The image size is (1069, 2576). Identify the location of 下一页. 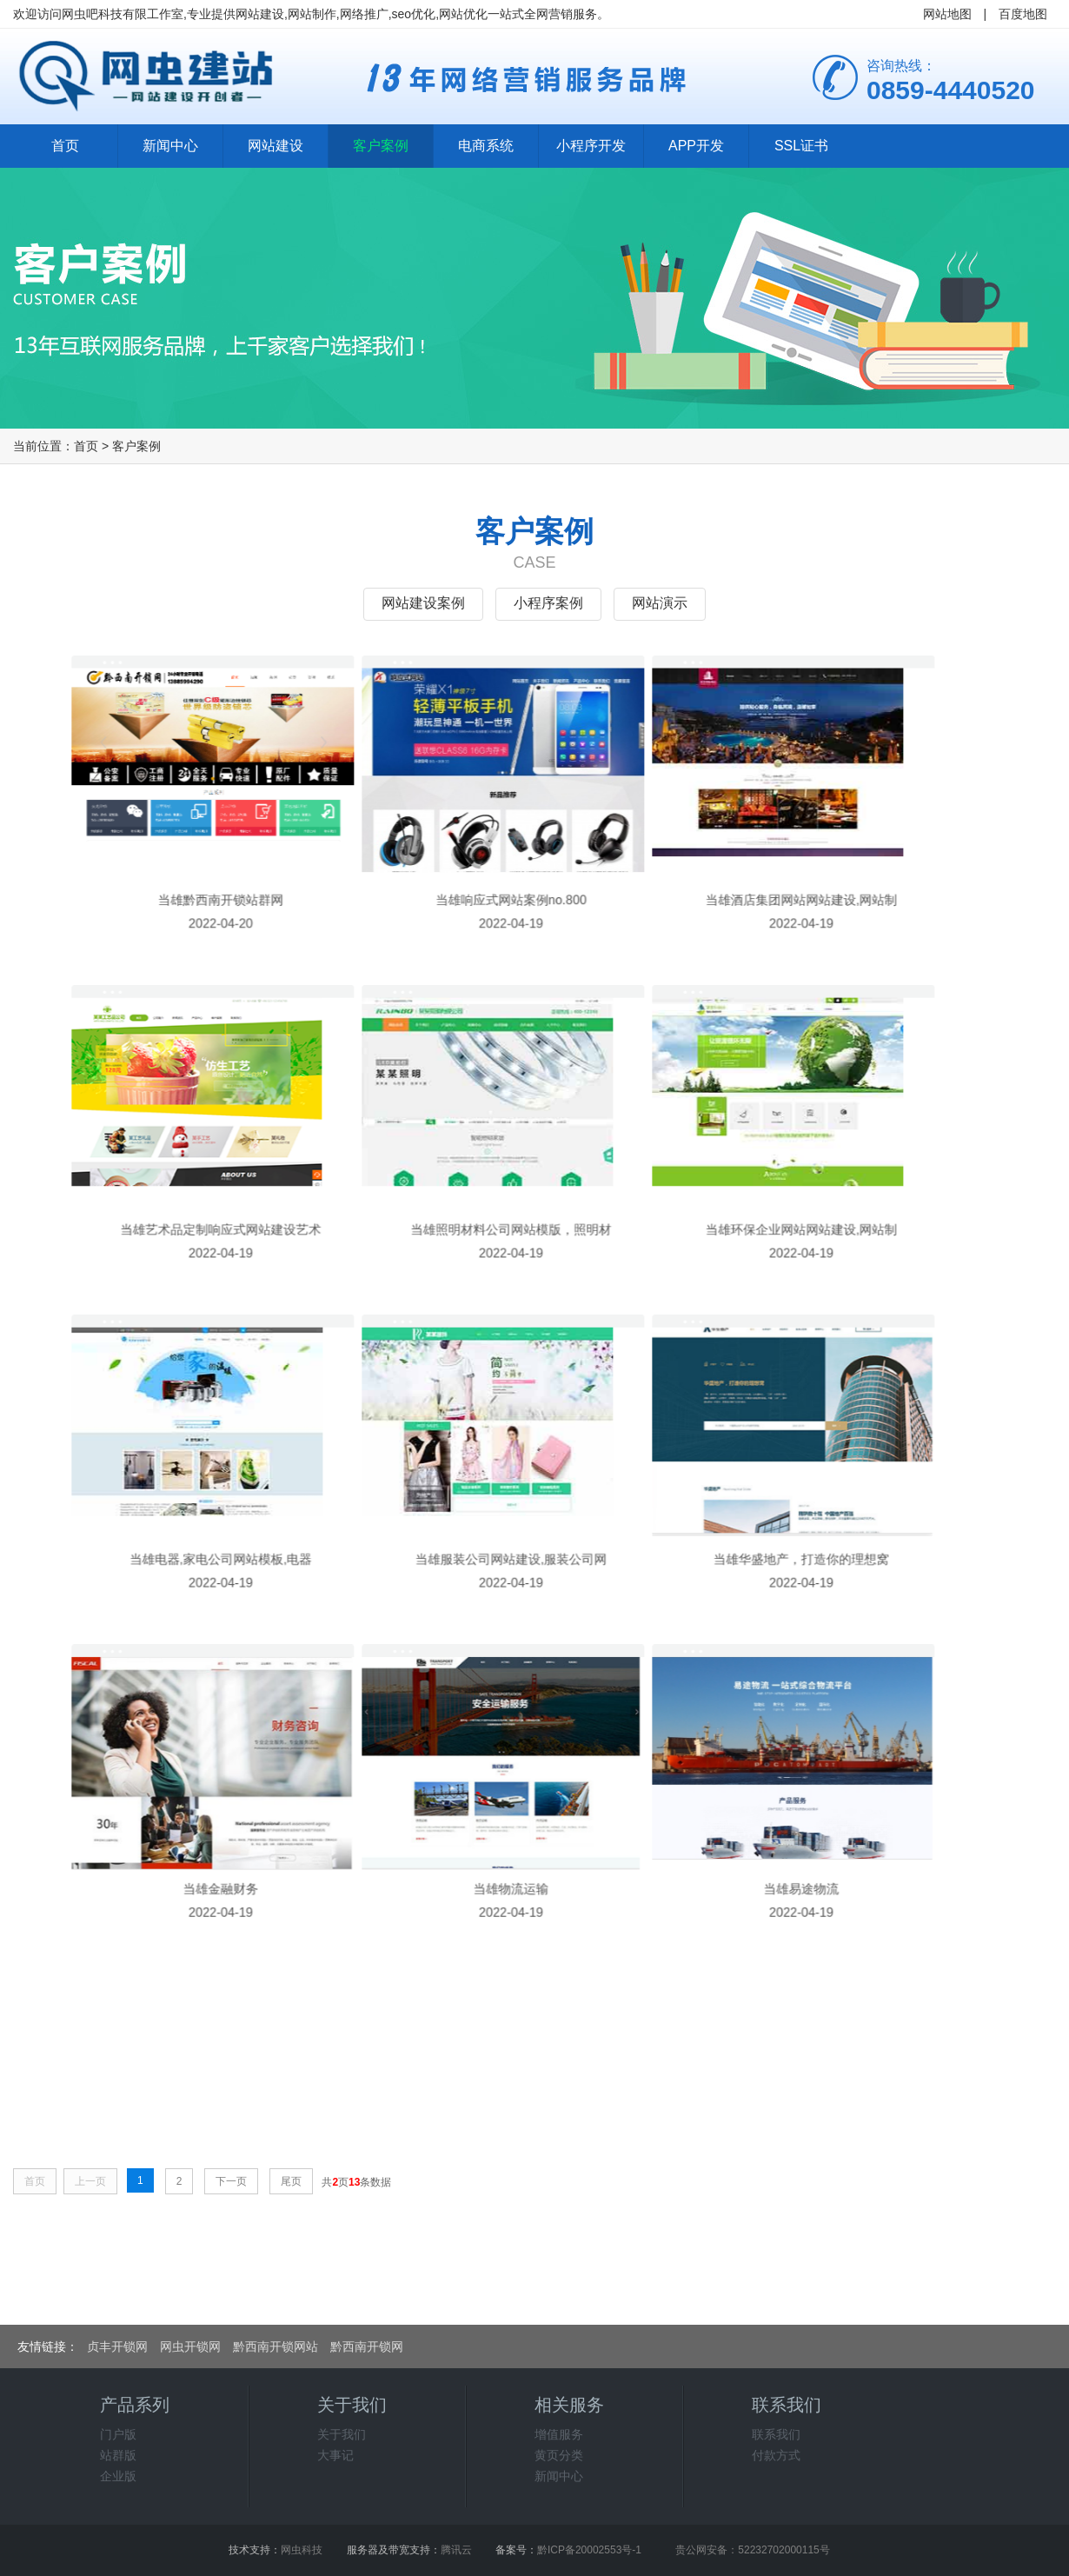
(231, 2181).